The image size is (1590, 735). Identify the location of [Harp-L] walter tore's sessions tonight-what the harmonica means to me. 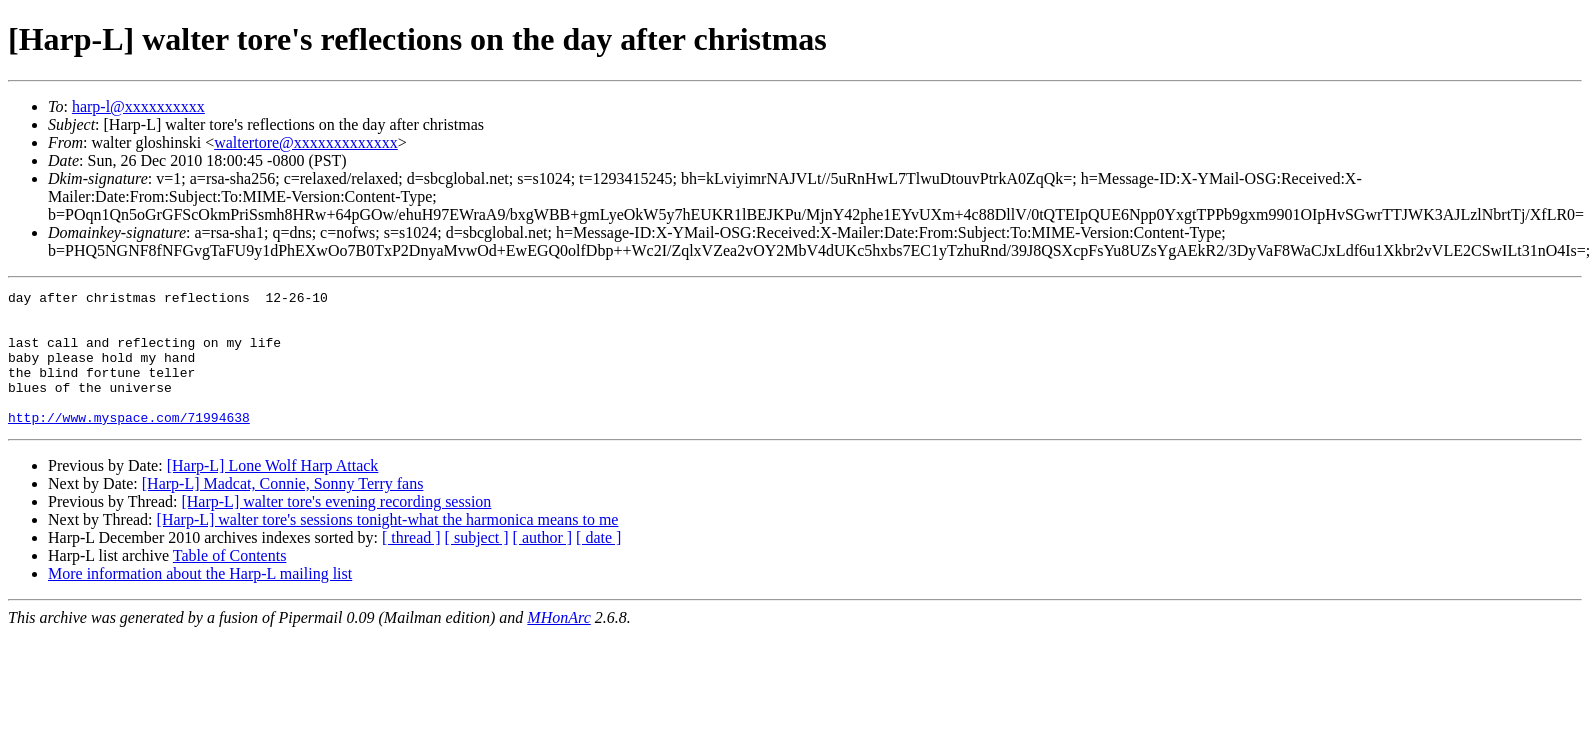
(388, 546).